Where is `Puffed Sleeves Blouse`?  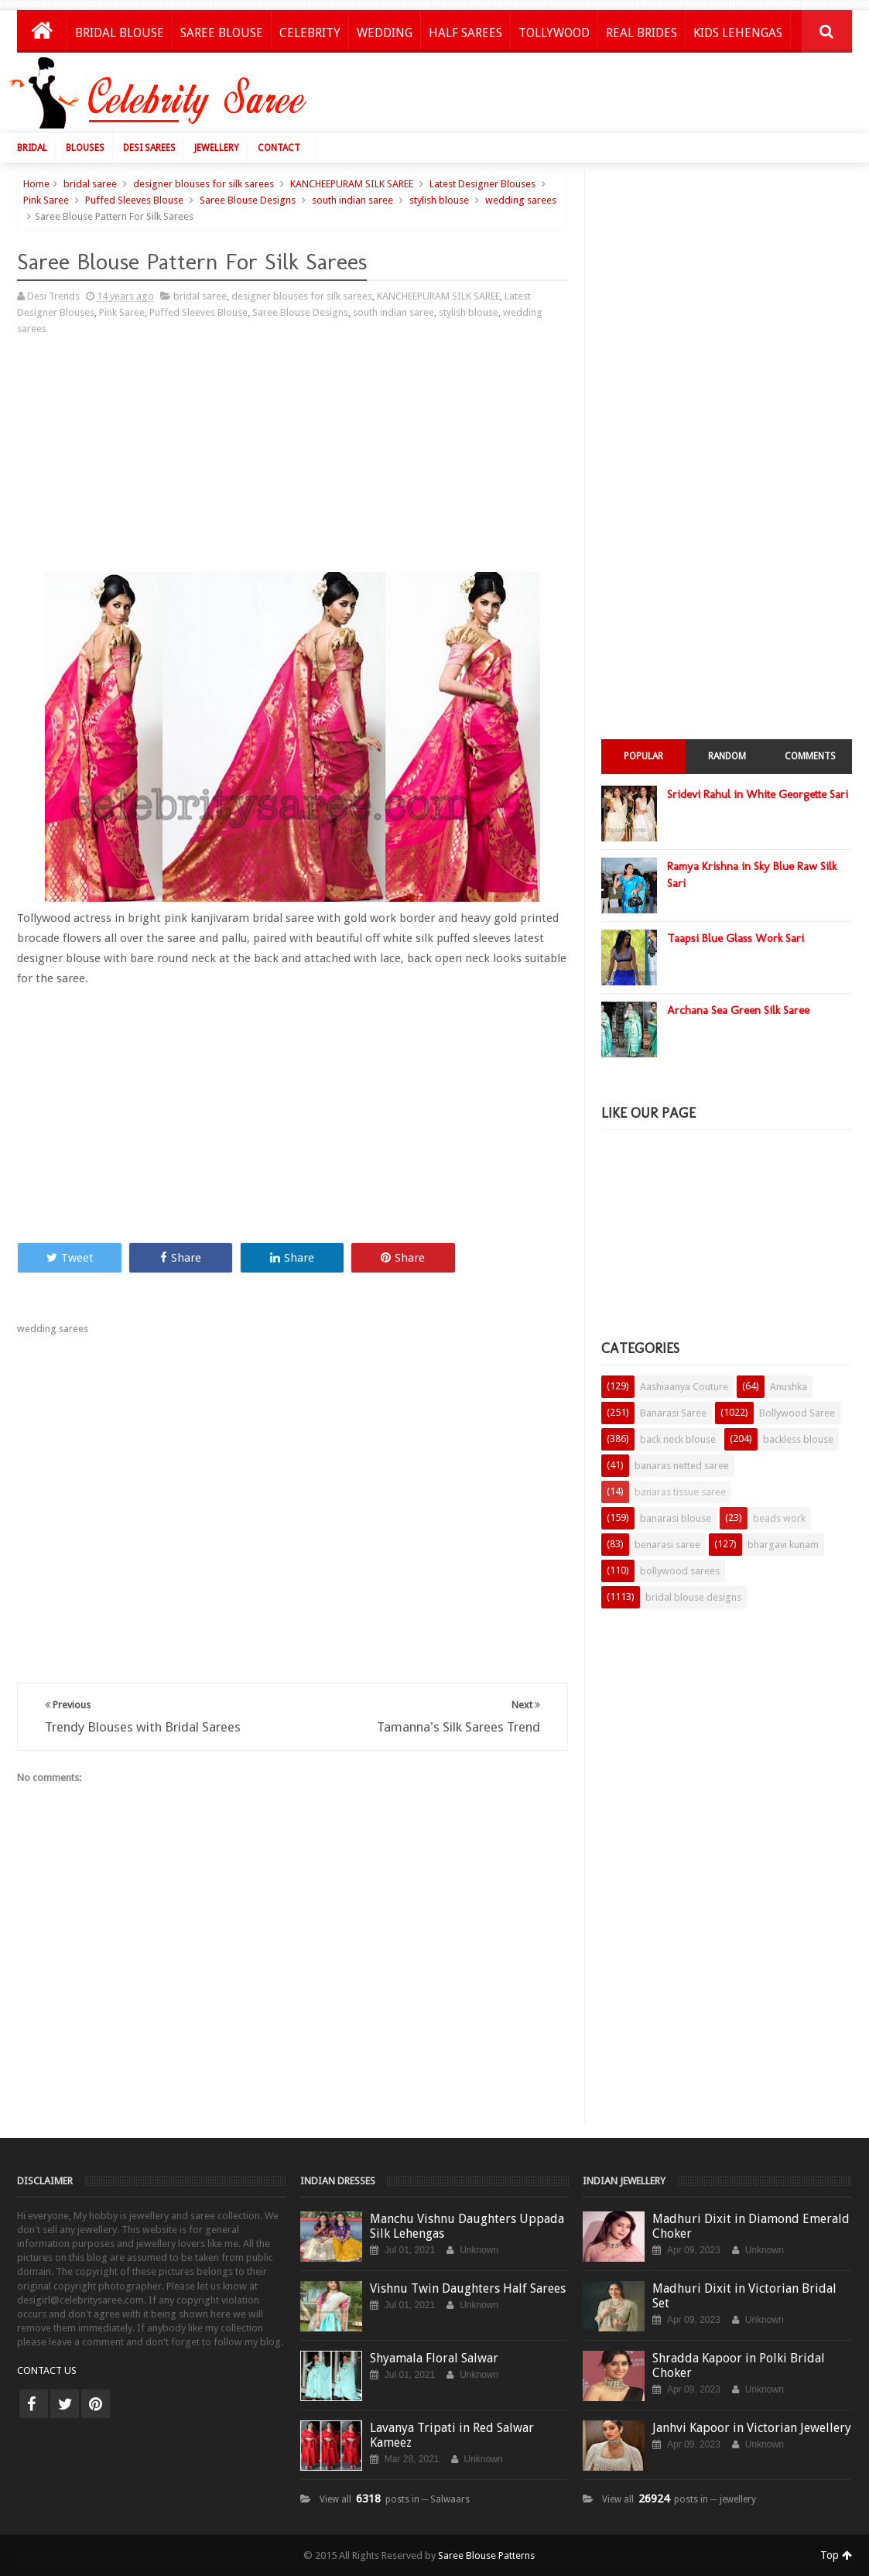
Puffed Sleeves Blouse is located at coordinates (134, 200).